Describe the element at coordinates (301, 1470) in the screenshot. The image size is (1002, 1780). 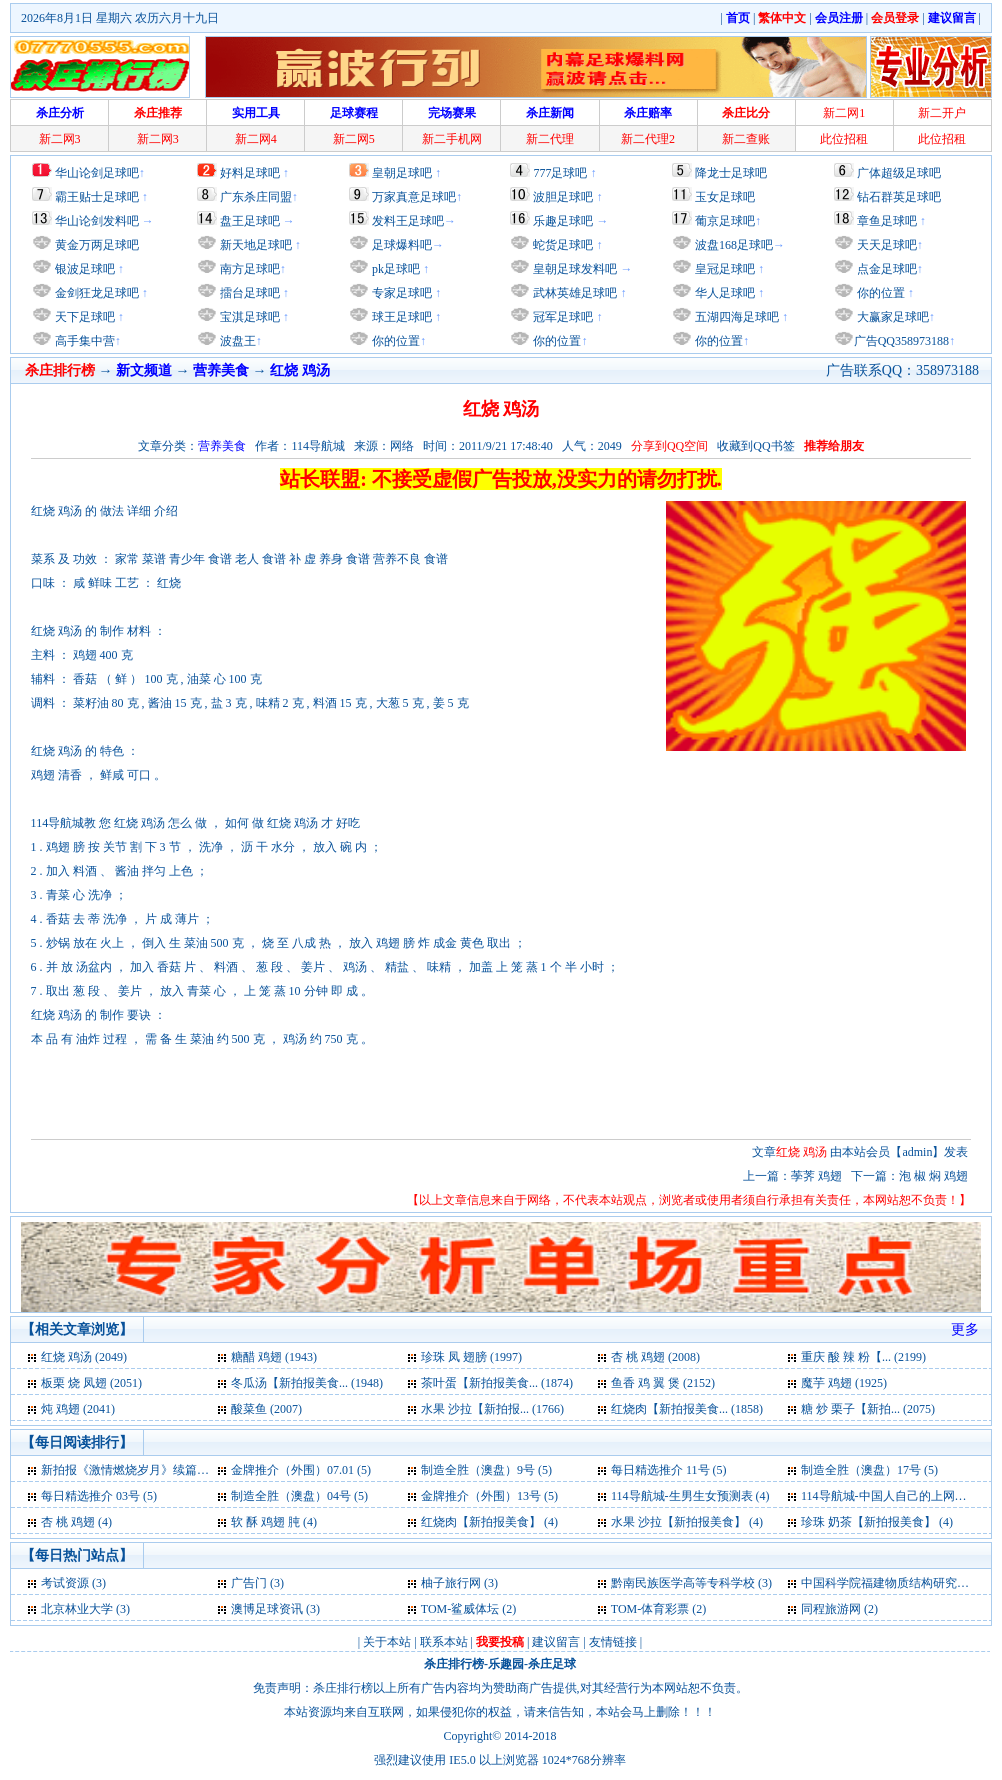
I see `金牌推介（外围）07.01 (5)` at that location.